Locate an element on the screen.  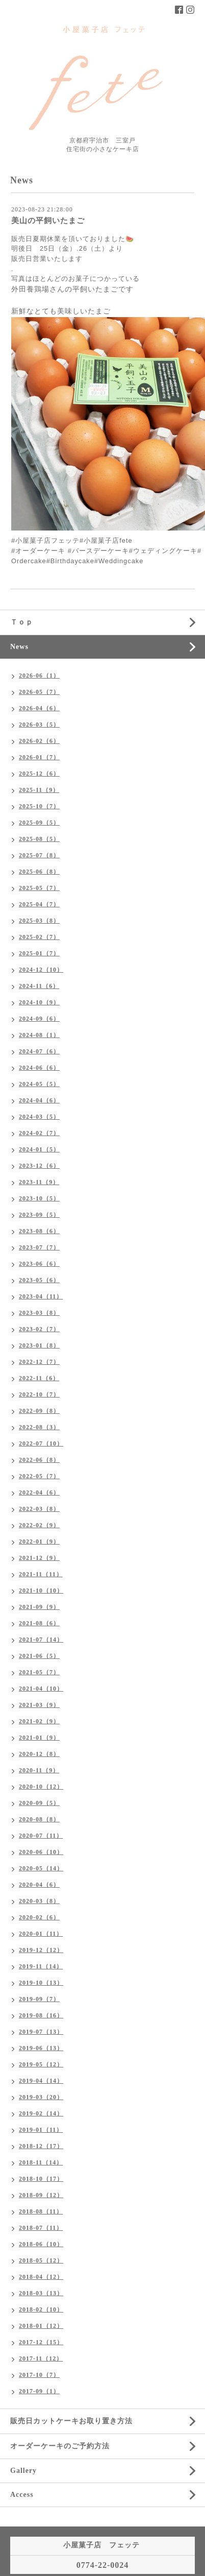
2019-01（11） is located at coordinates (41, 2129).